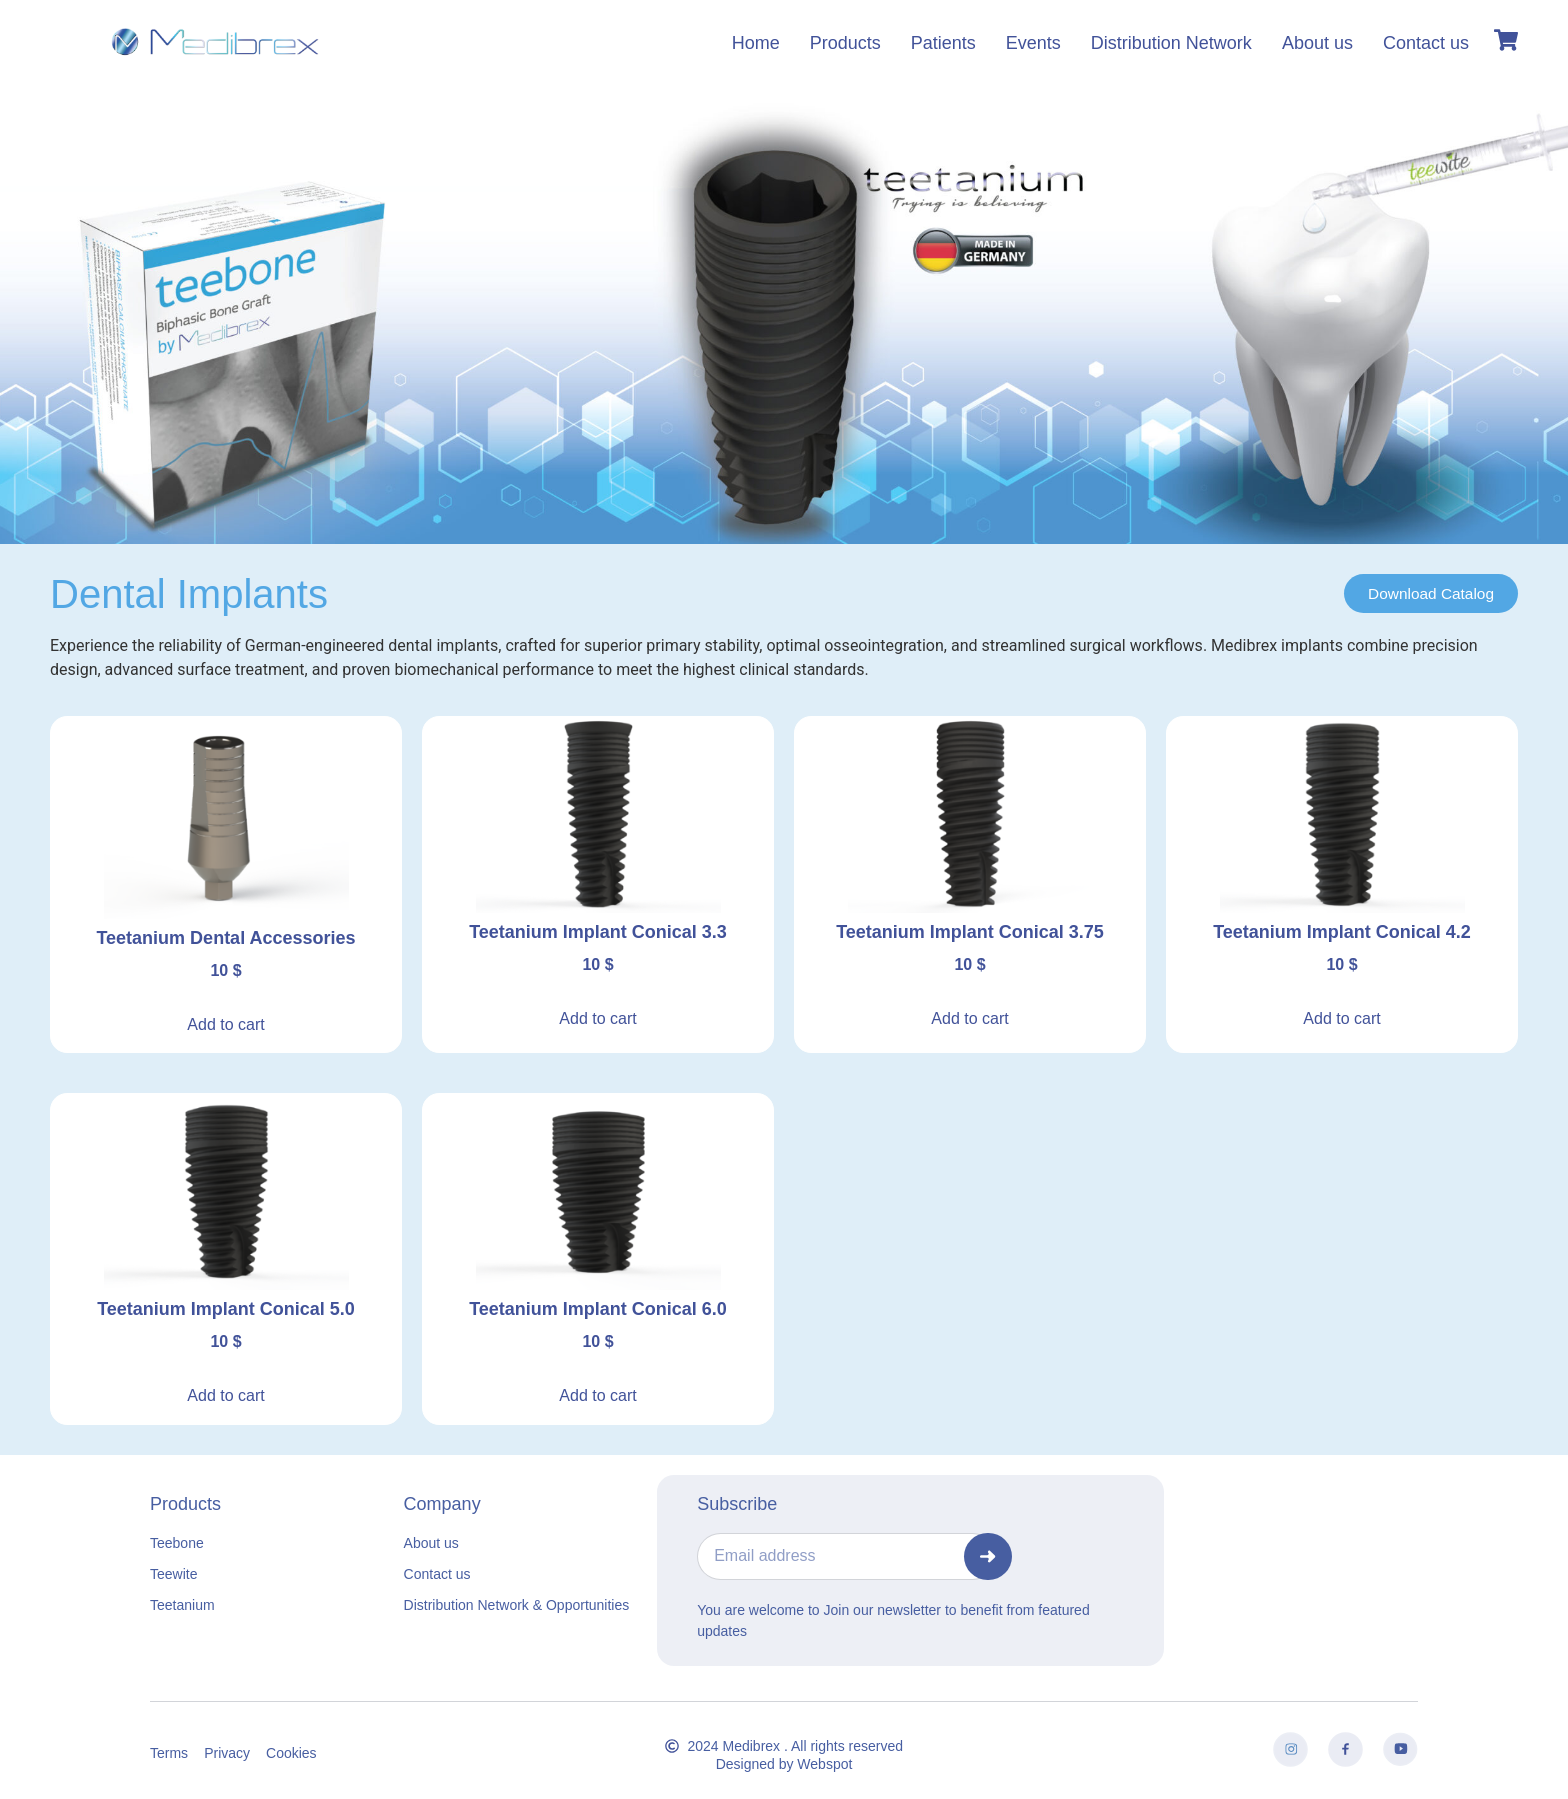 Image resolution: width=1568 pixels, height=1799 pixels. What do you see at coordinates (1426, 43) in the screenshot?
I see `Contact us` at bounding box center [1426, 43].